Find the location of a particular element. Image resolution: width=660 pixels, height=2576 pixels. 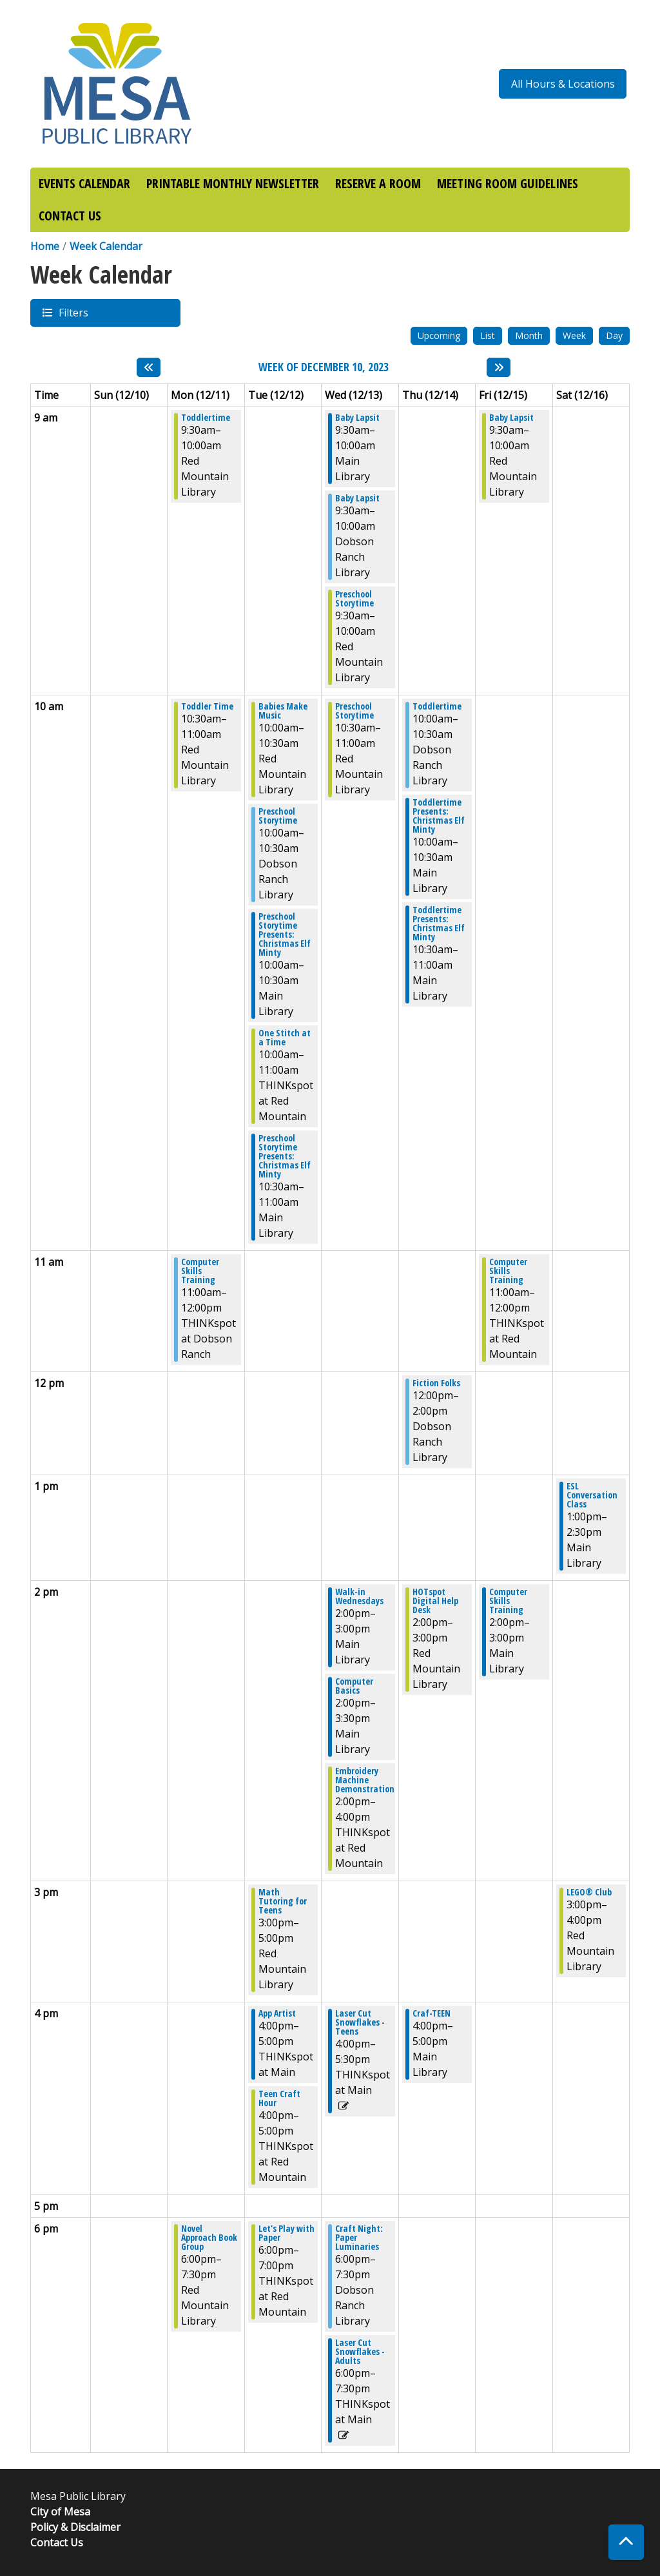

Week Calendar is located at coordinates (106, 246).